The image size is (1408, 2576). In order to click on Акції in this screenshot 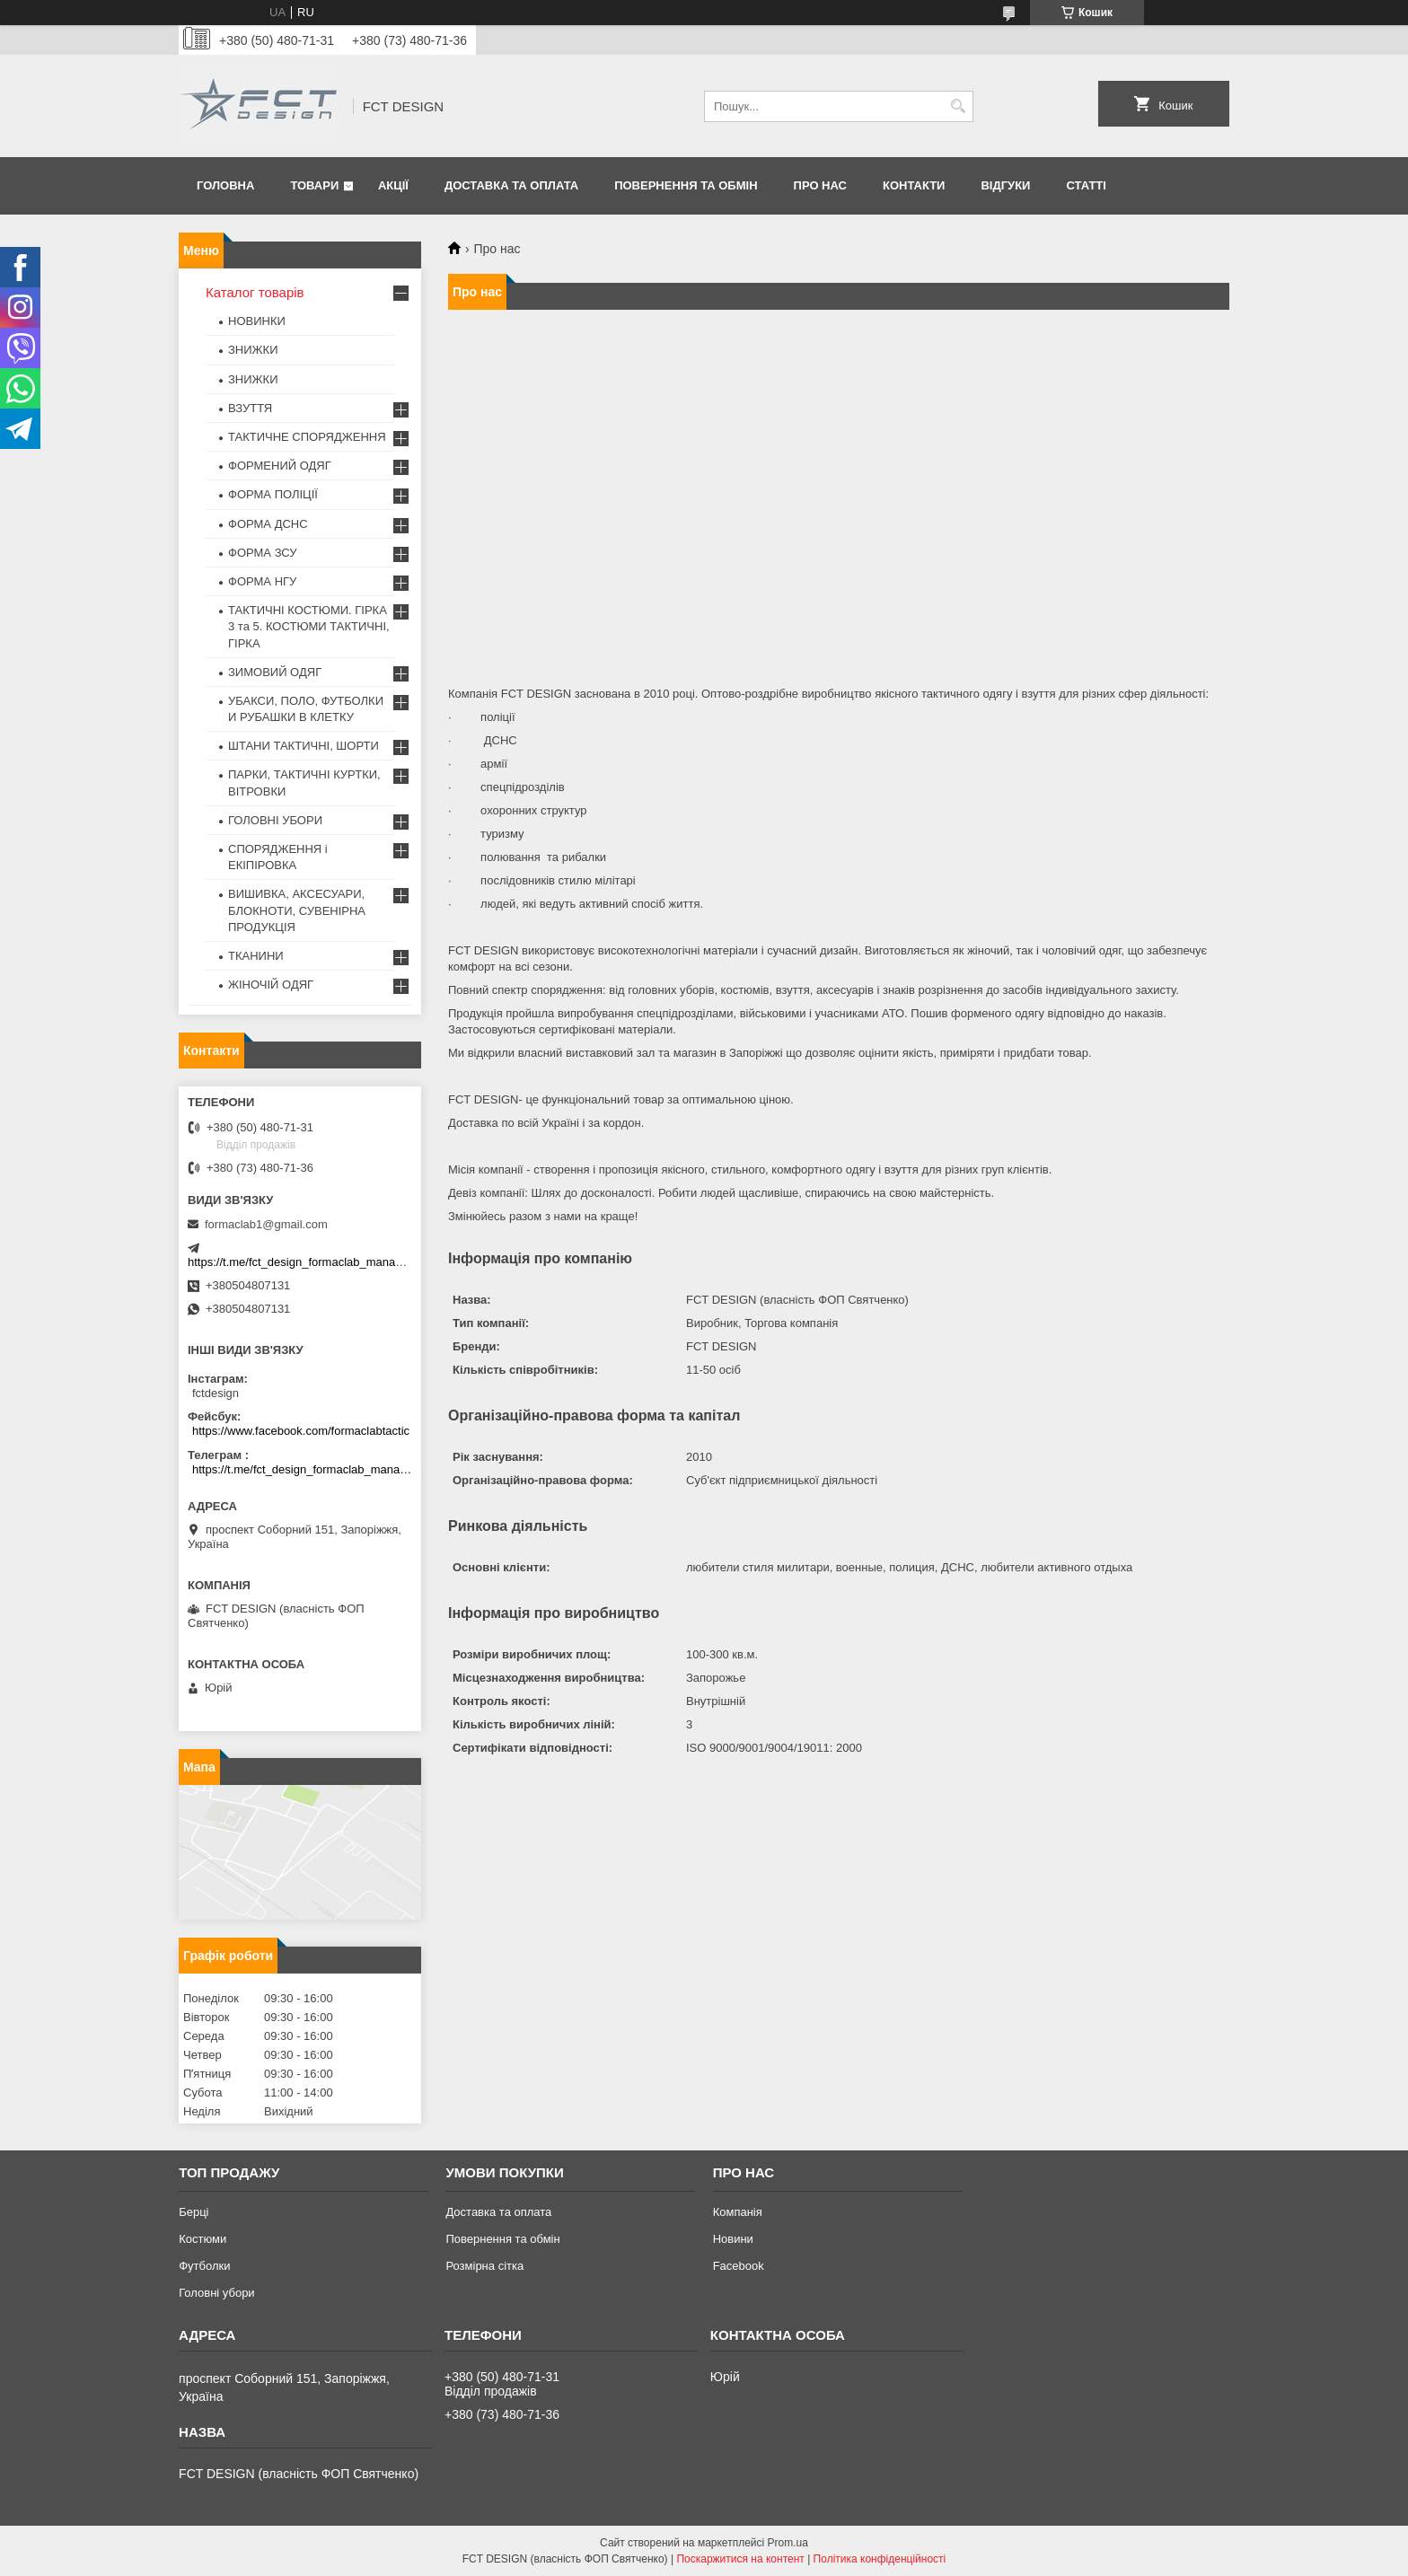, I will do `click(393, 185)`.